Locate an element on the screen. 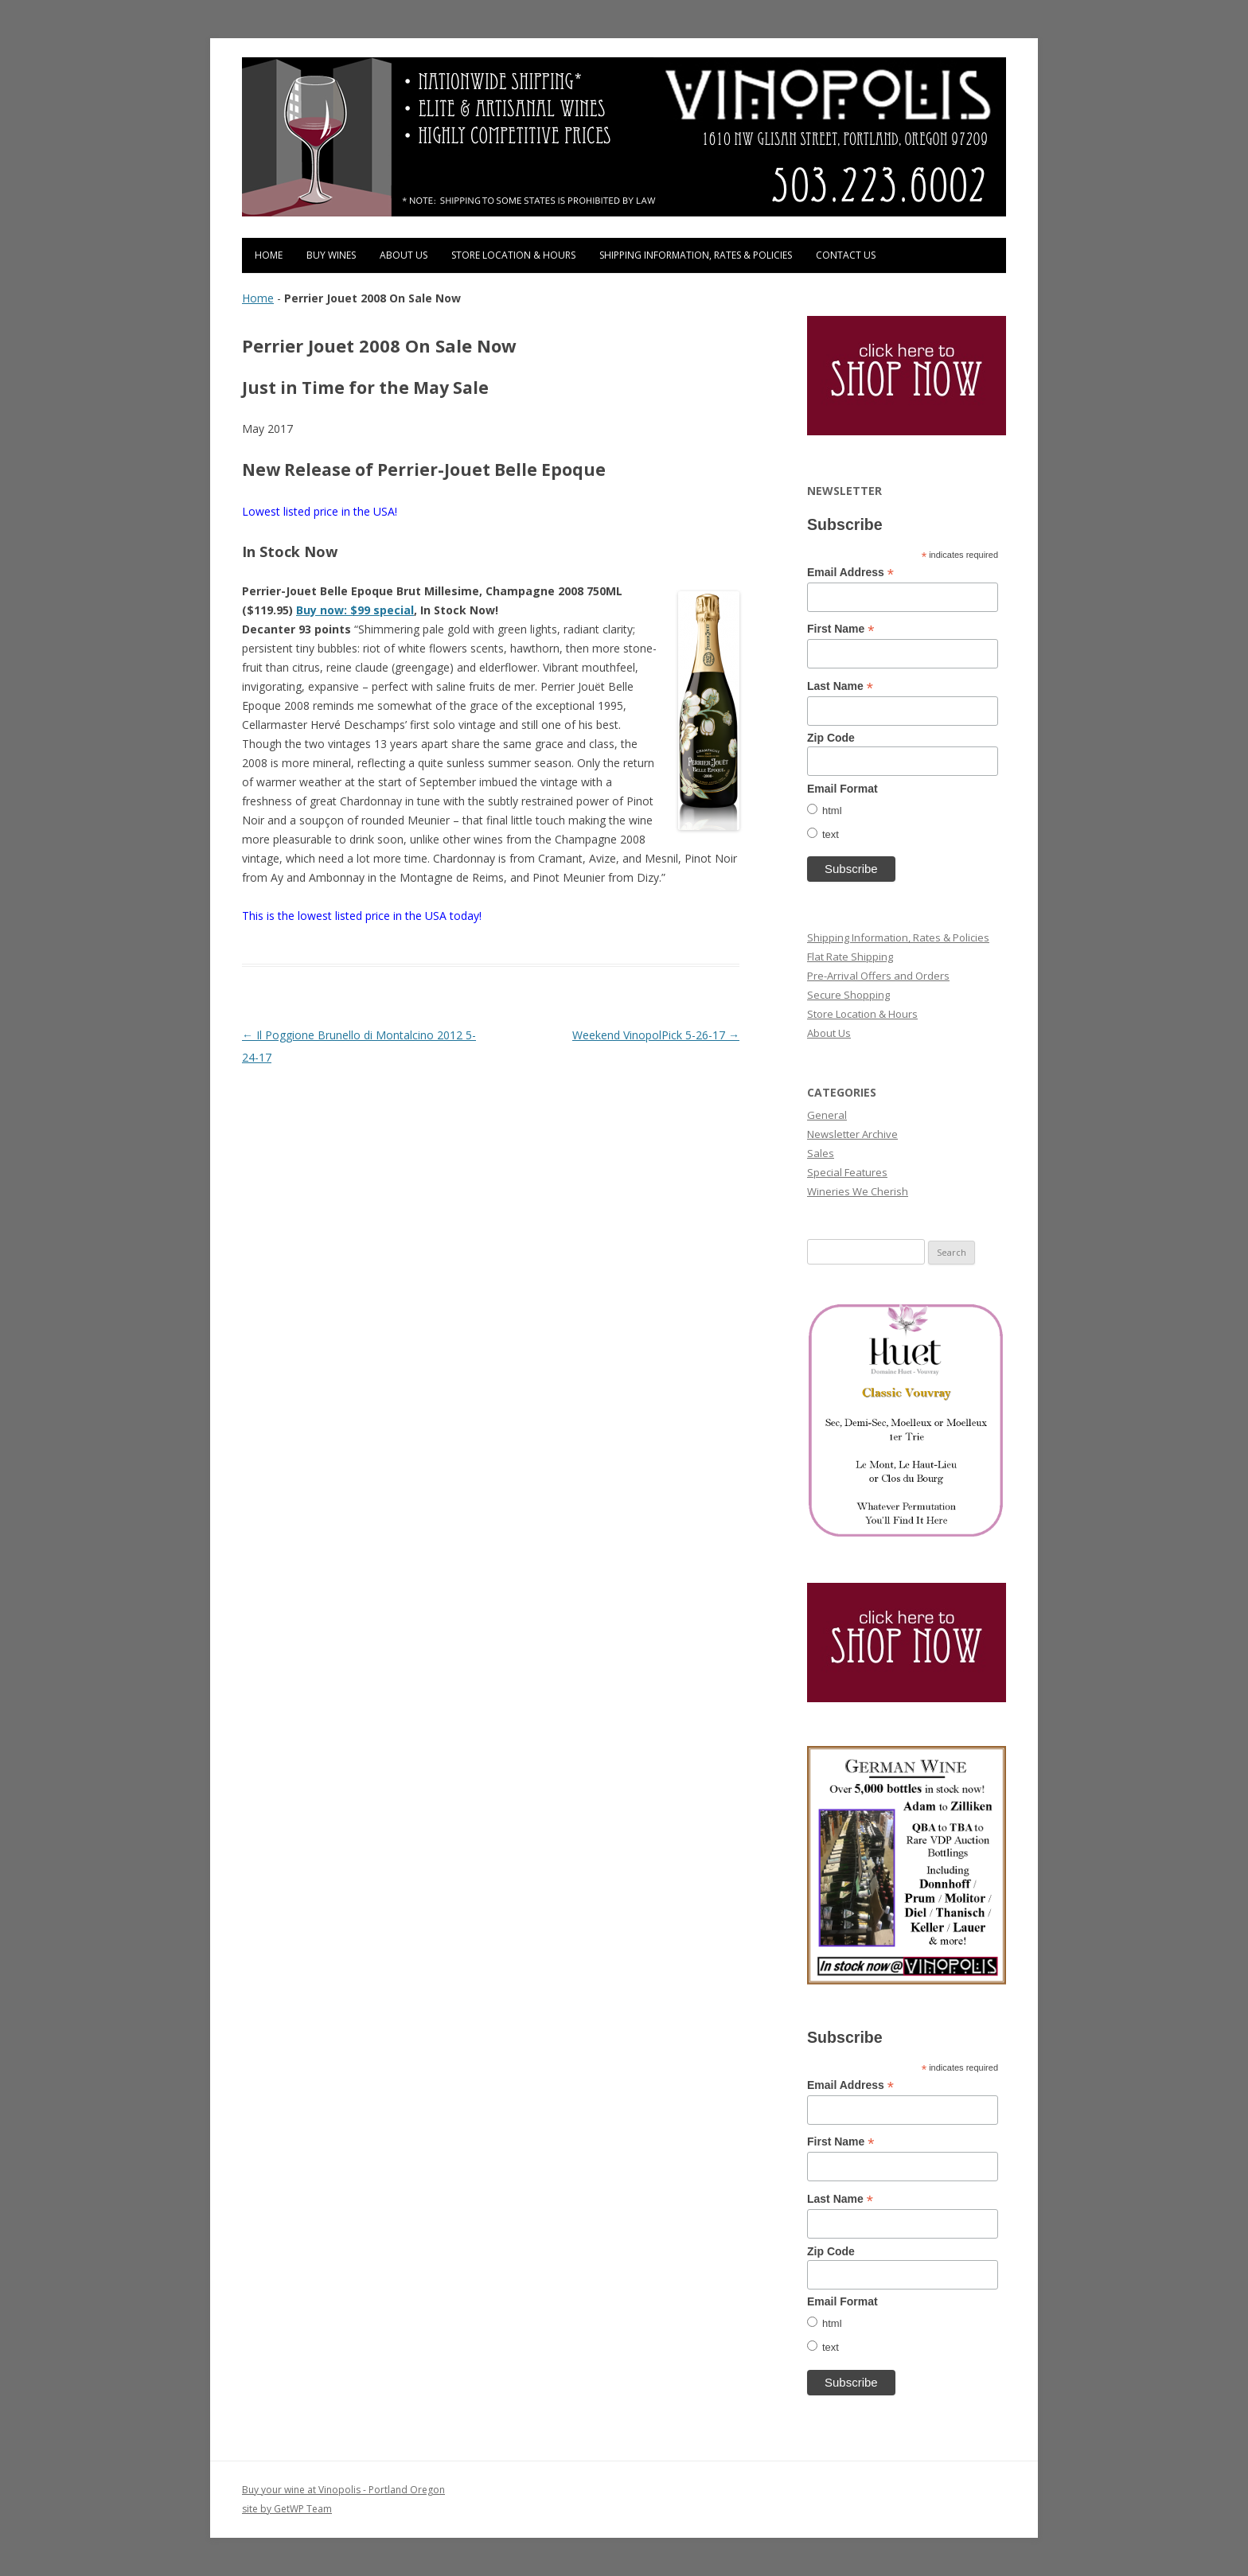 This screenshot has width=1248, height=2576. Sales is located at coordinates (820, 1153).